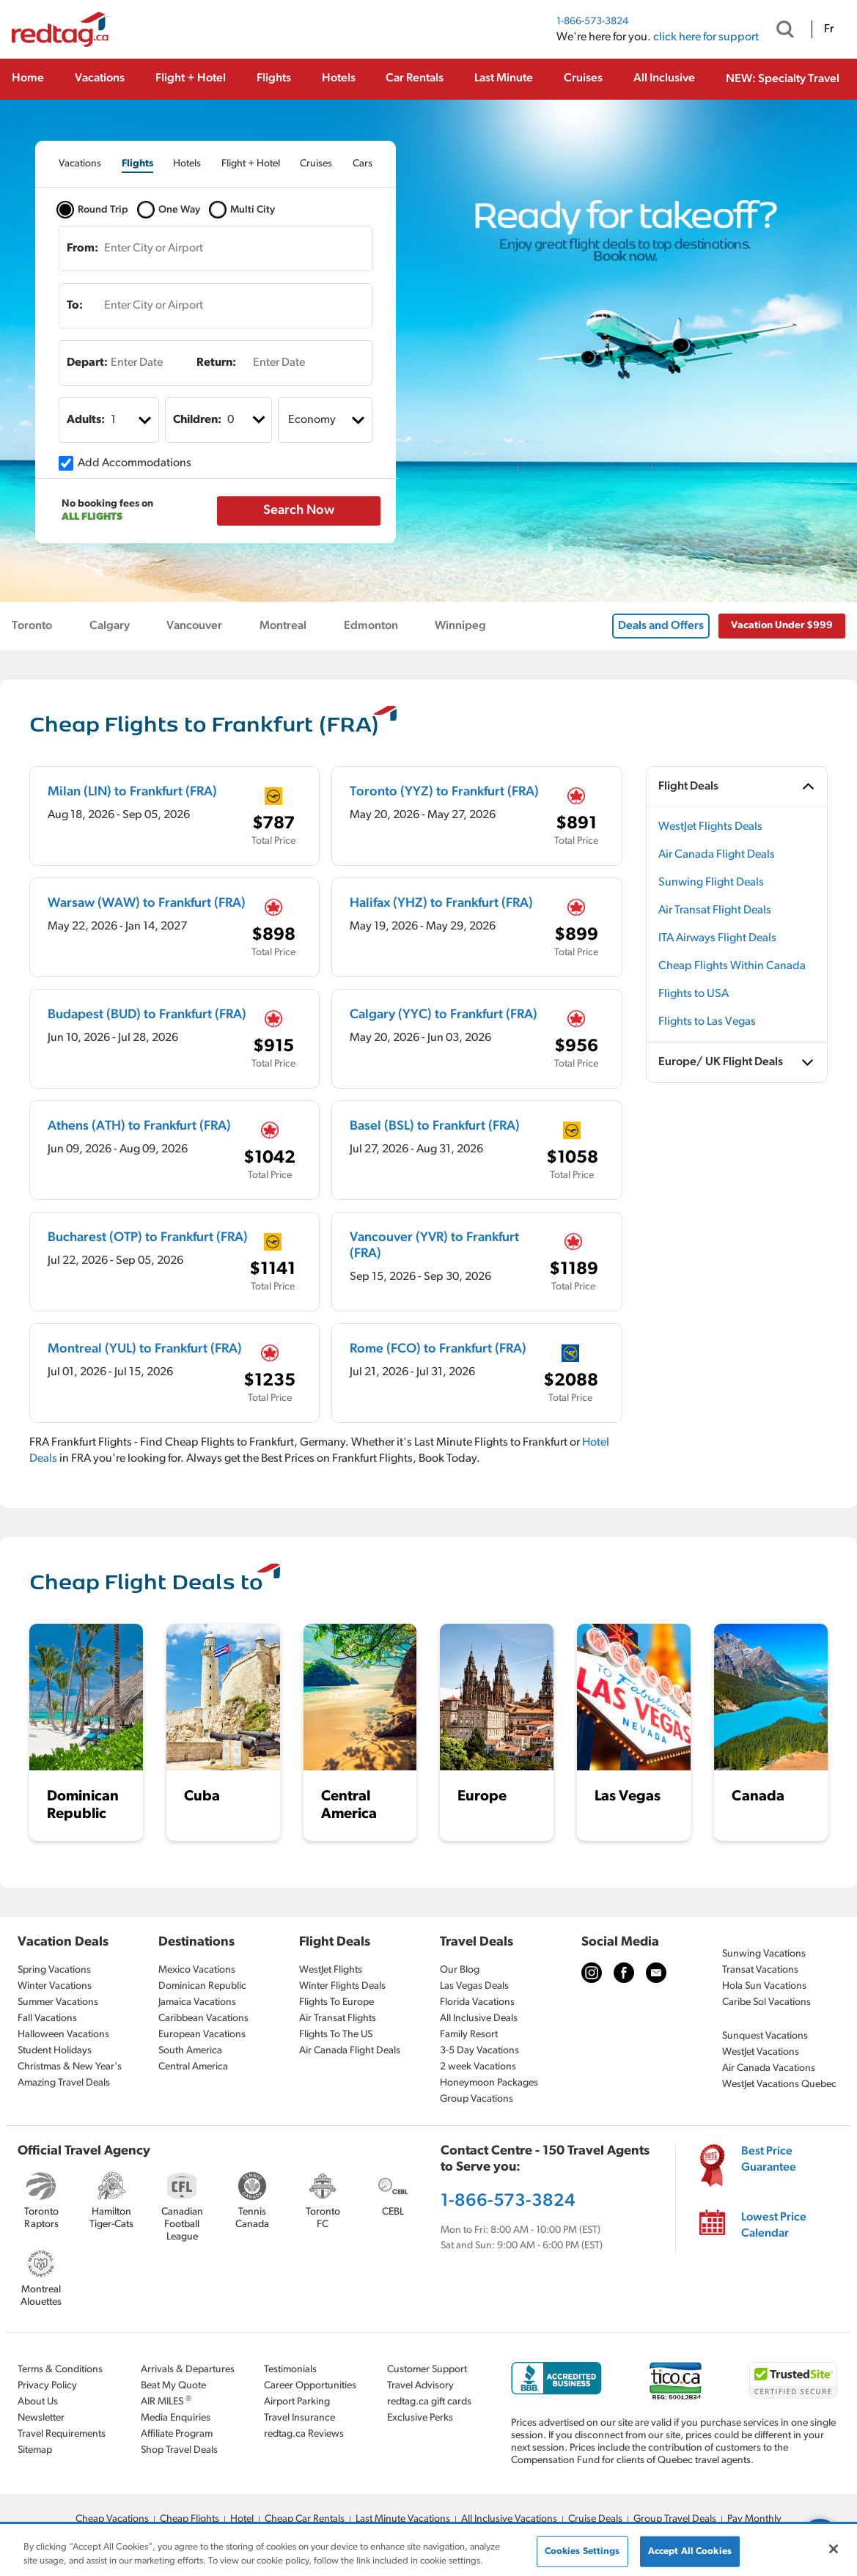 This screenshot has width=857, height=2576. What do you see at coordinates (661, 626) in the screenshot?
I see `Deals and Offers` at bounding box center [661, 626].